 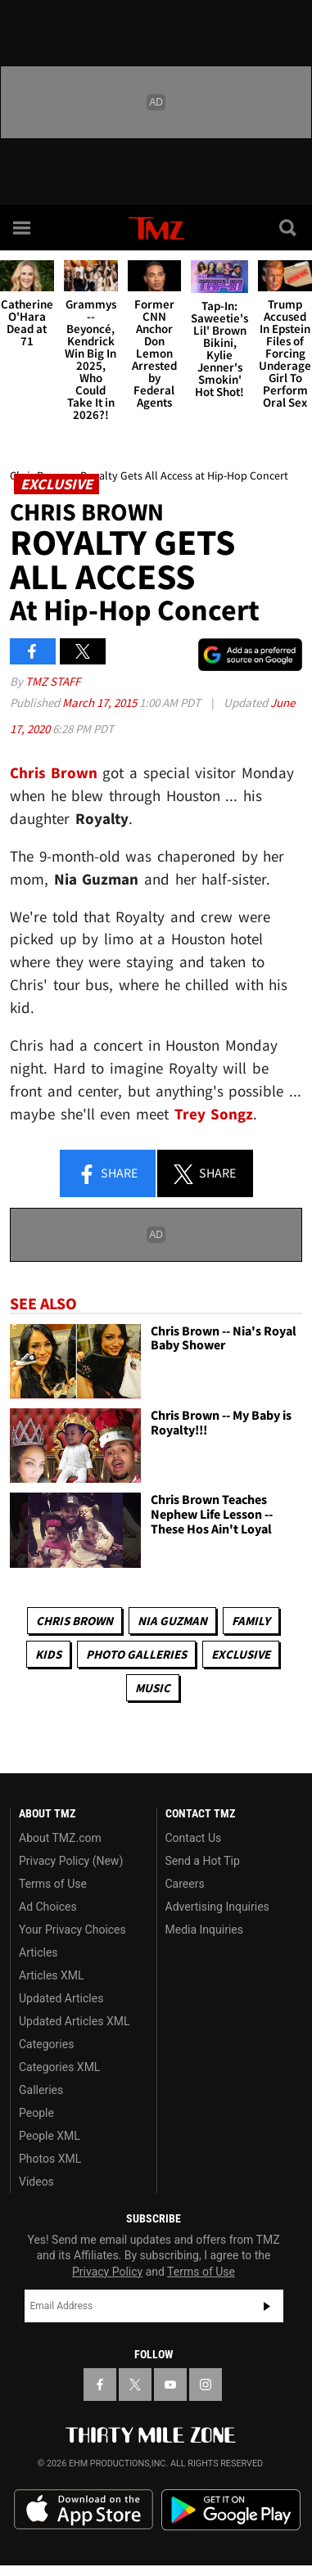 I want to click on Kids, so click(x=48, y=1654).